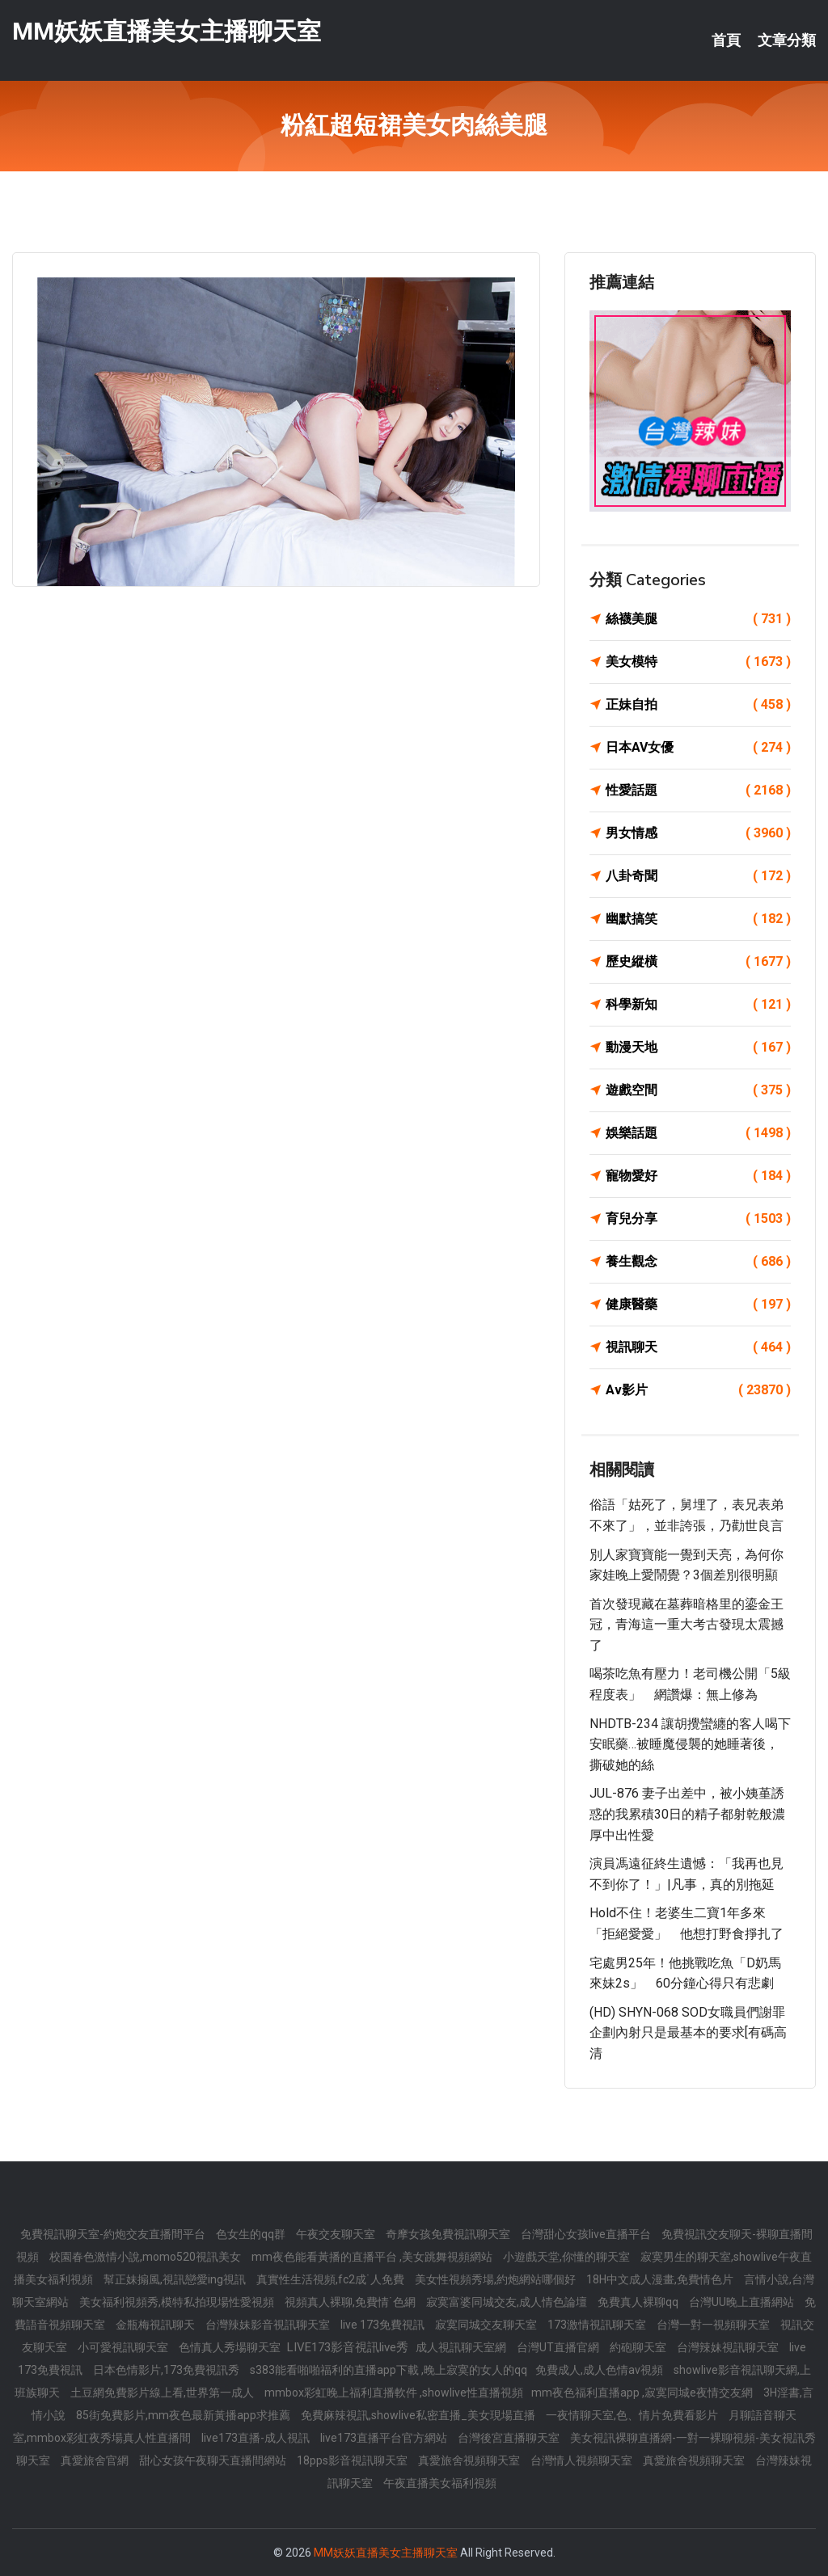 This screenshot has width=828, height=2576. I want to click on JUL-876 妻子出差中，被小姨堇誘惑的我累積30日的精子都射乾般濃厚中出性愛, so click(687, 1813).